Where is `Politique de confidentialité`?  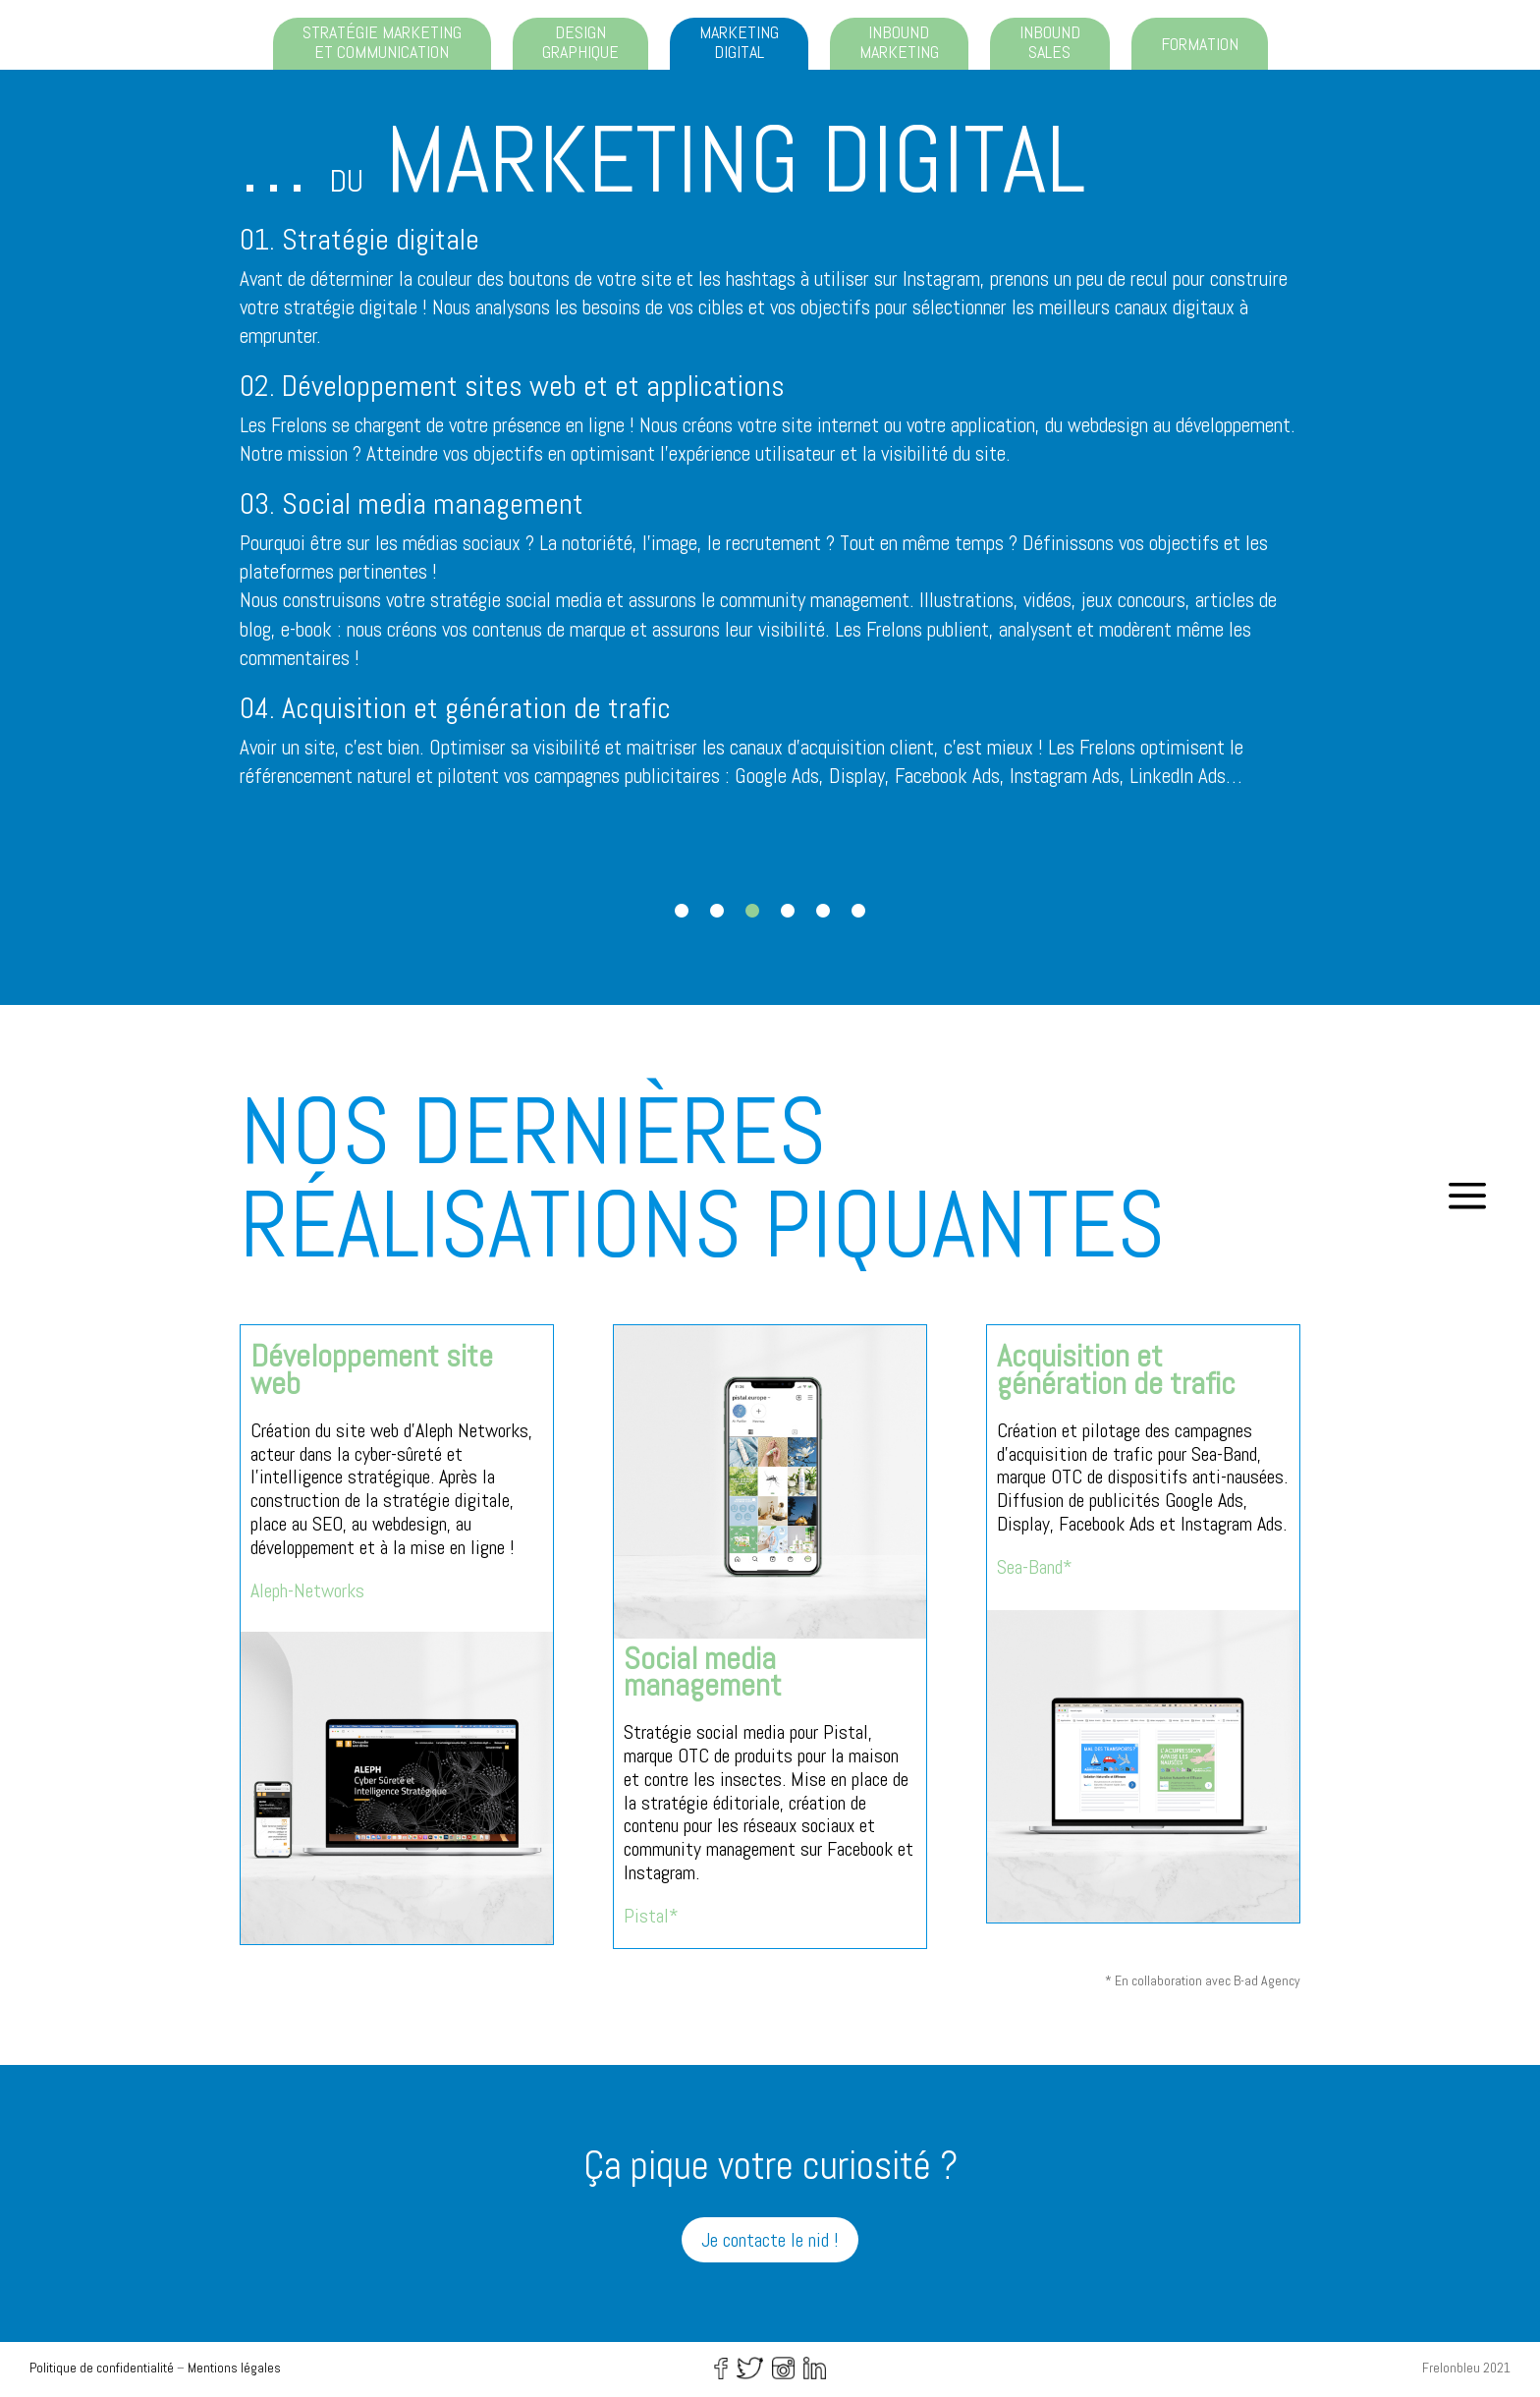 Politique de confidentialité is located at coordinates (101, 2367).